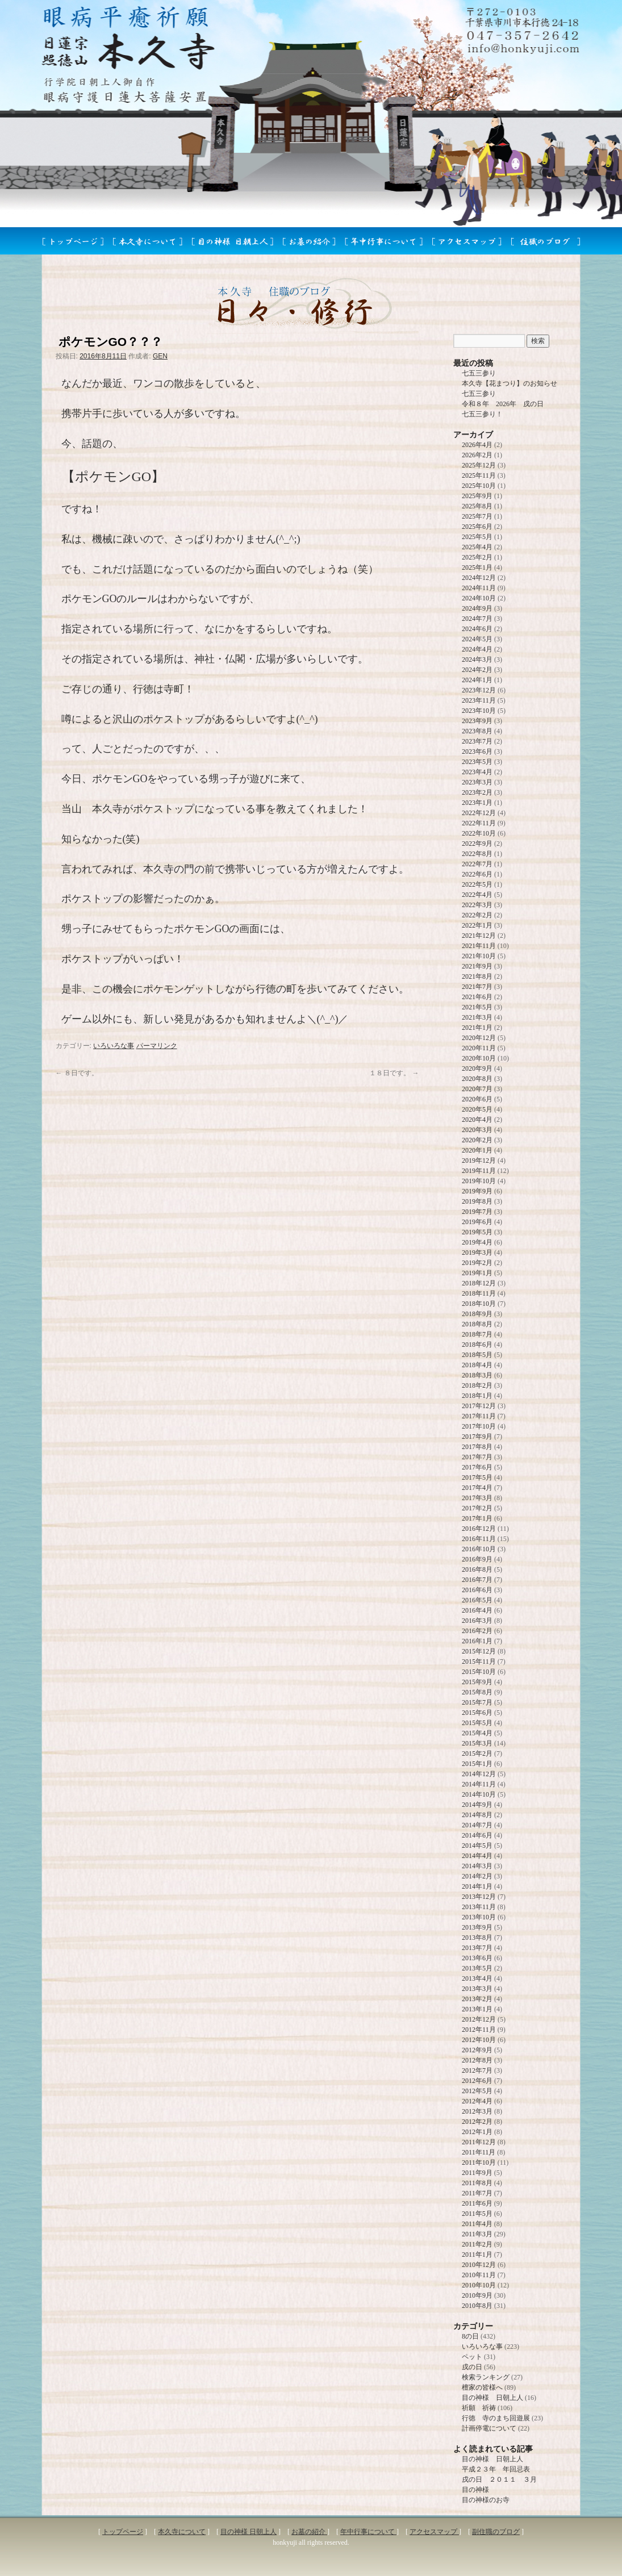 The height and width of the screenshot is (2576, 622). I want to click on 2011年9月, so click(477, 2173).